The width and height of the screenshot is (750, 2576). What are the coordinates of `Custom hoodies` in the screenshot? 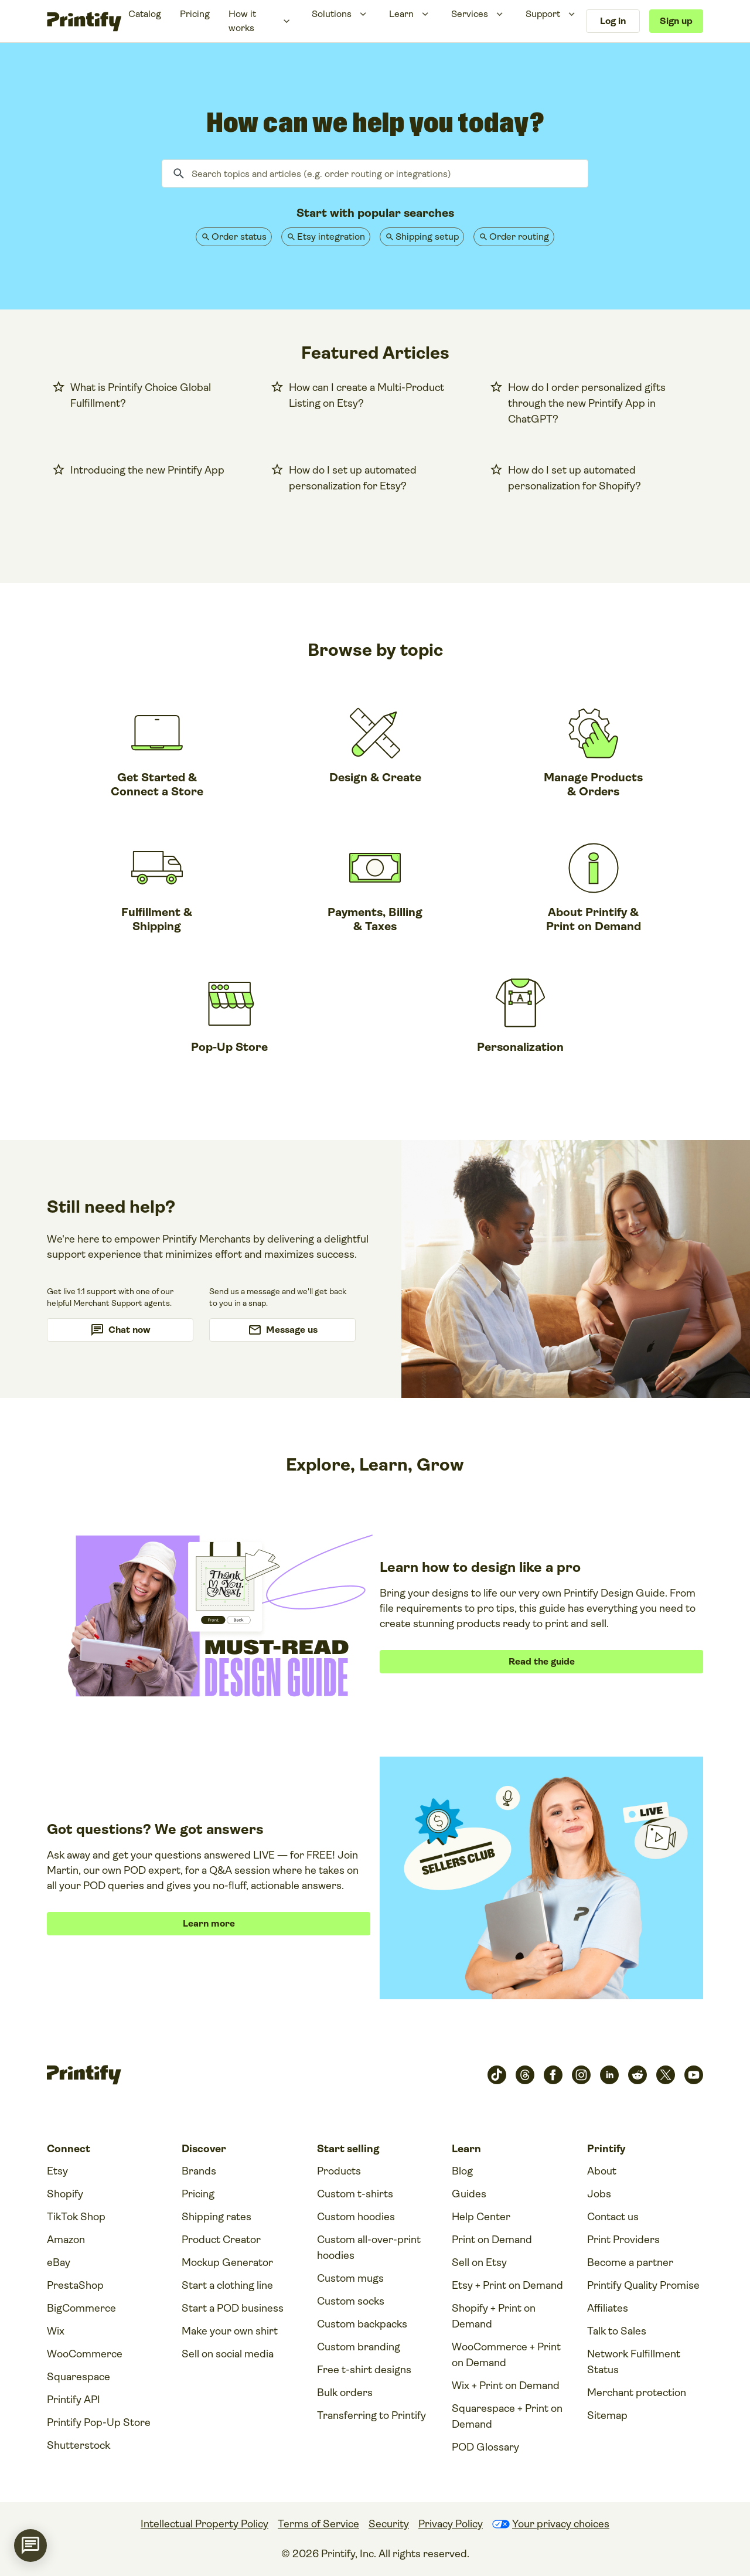 It's located at (356, 2217).